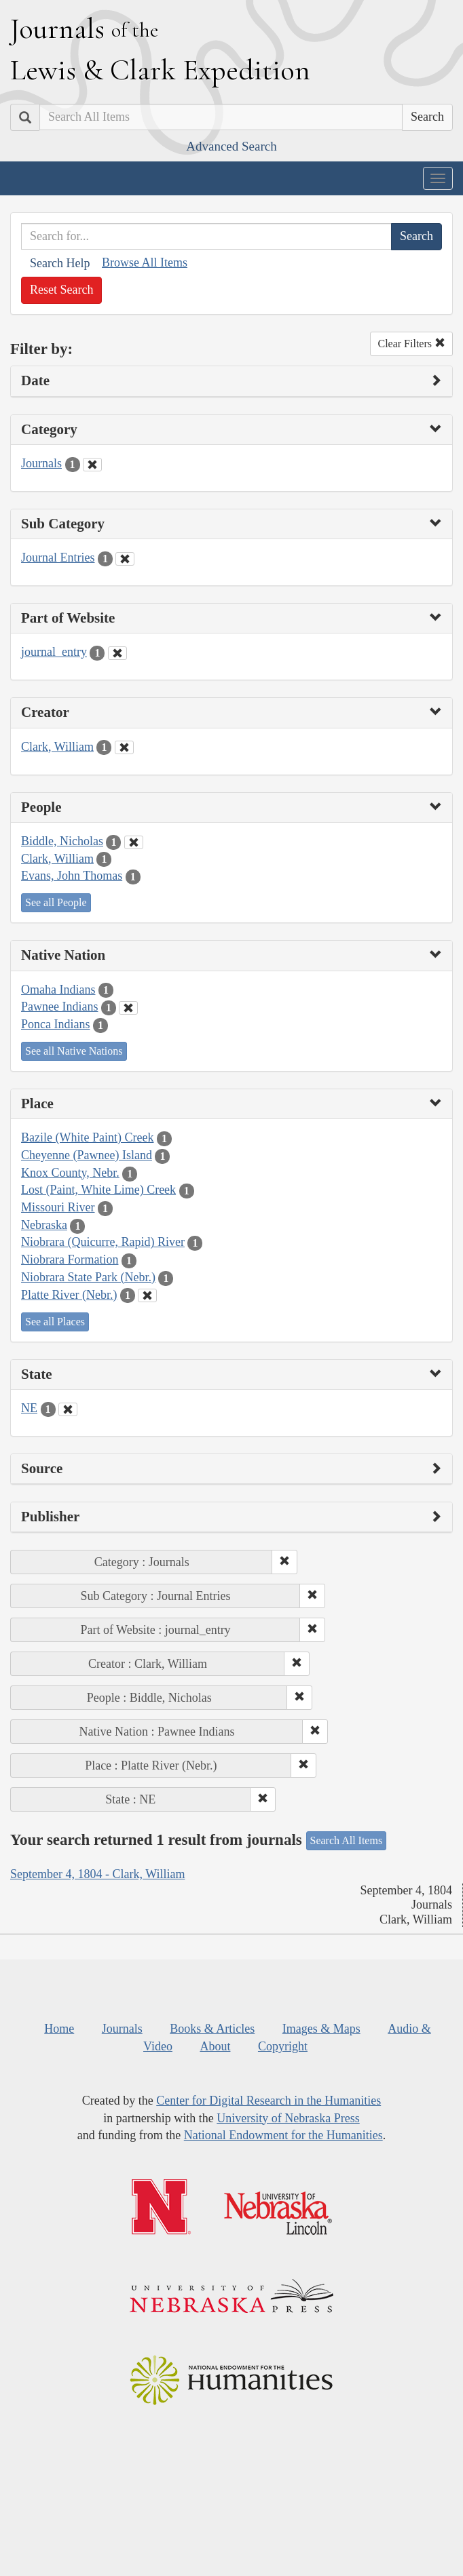  What do you see at coordinates (74, 1051) in the screenshot?
I see `See all Native Nations` at bounding box center [74, 1051].